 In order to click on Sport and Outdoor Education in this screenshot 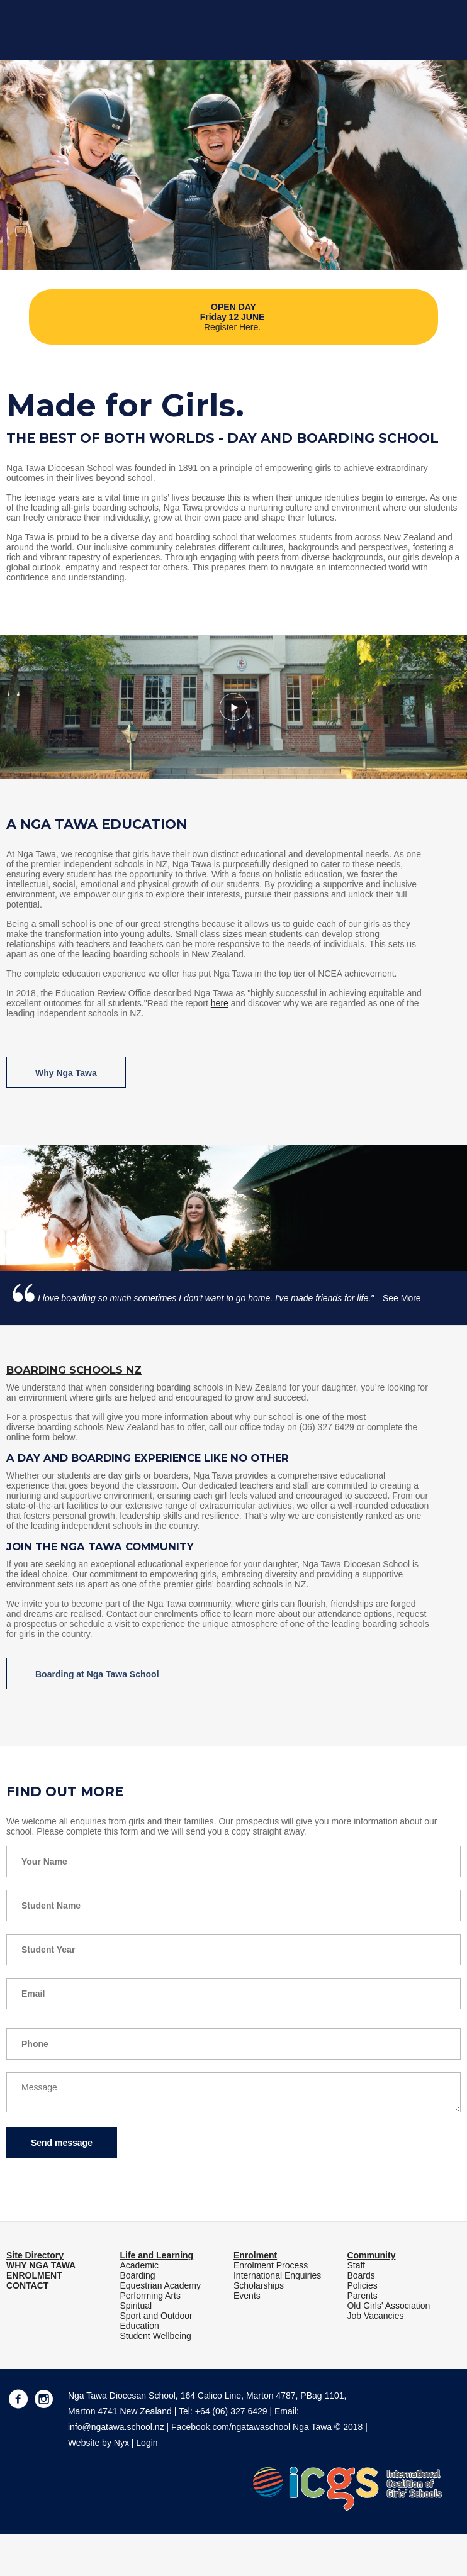, I will do `click(156, 2321)`.